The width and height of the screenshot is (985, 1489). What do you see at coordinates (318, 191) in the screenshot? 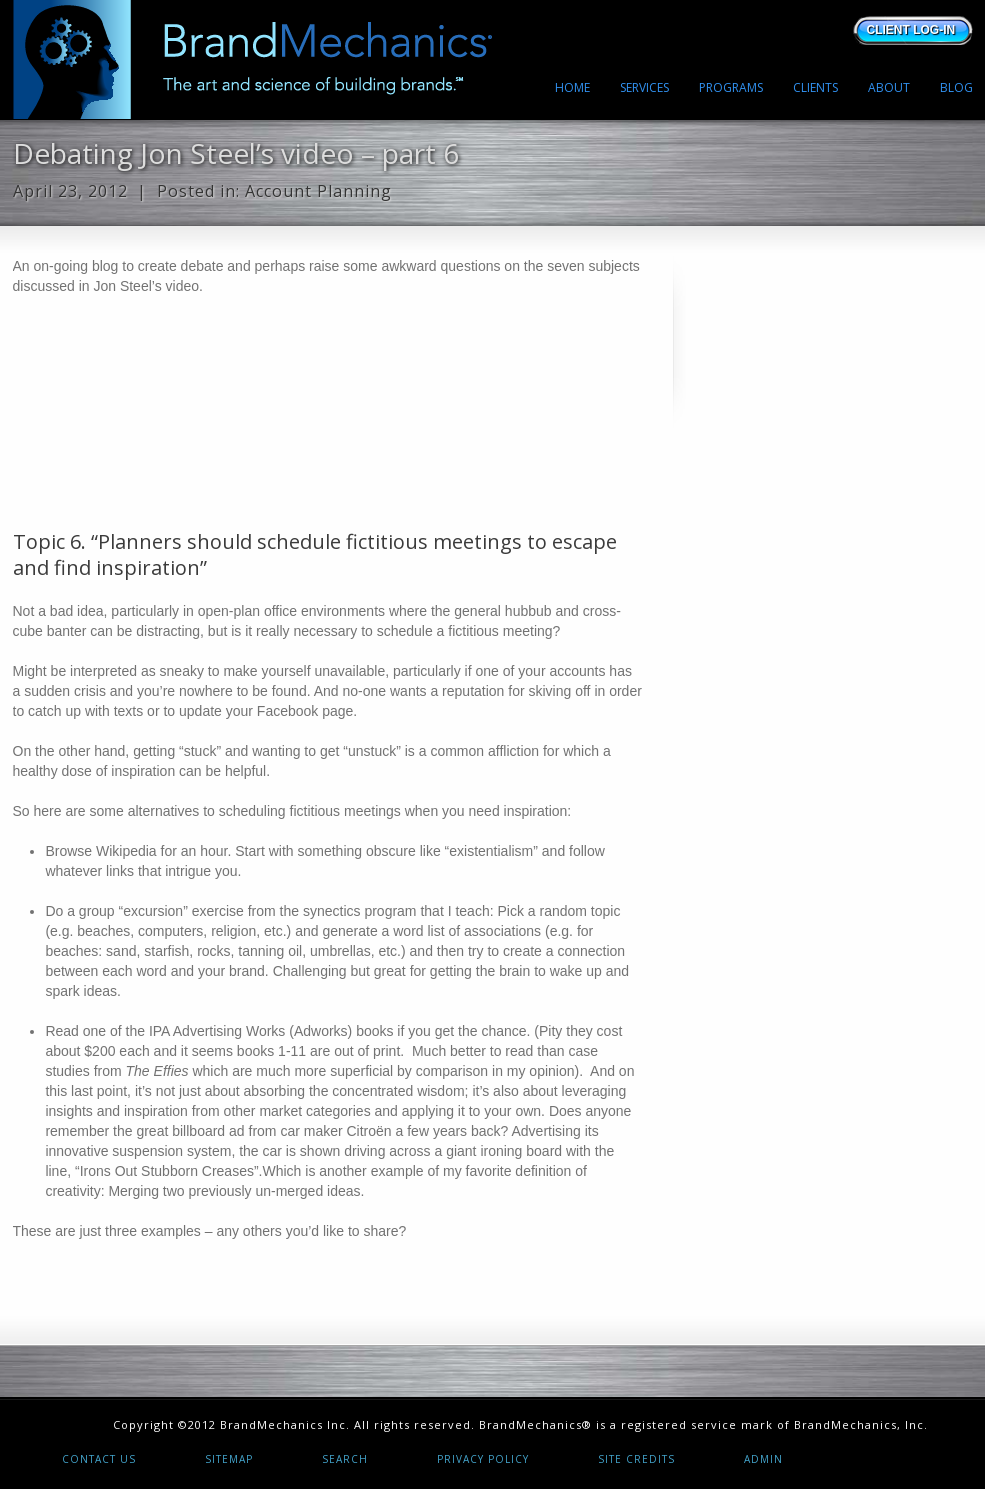
I see `Account Planning` at bounding box center [318, 191].